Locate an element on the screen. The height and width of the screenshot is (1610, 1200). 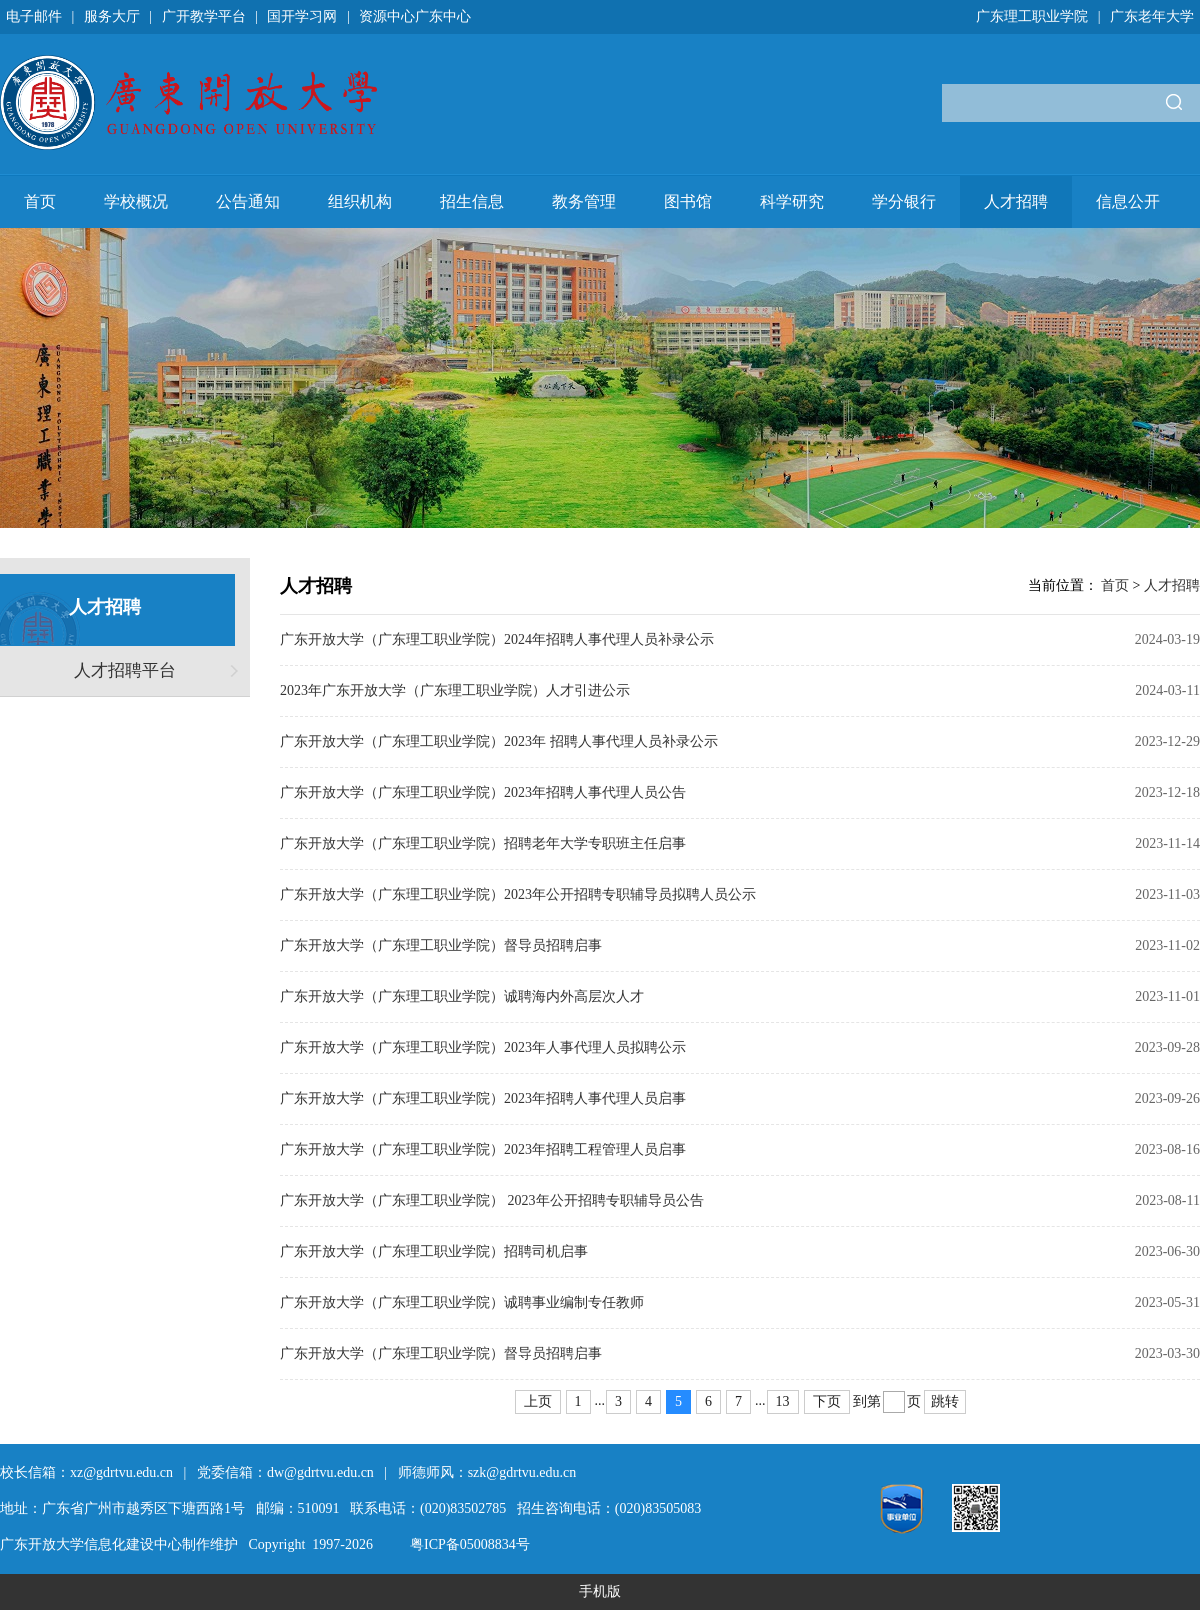
资源中心广东中心 is located at coordinates (415, 16).